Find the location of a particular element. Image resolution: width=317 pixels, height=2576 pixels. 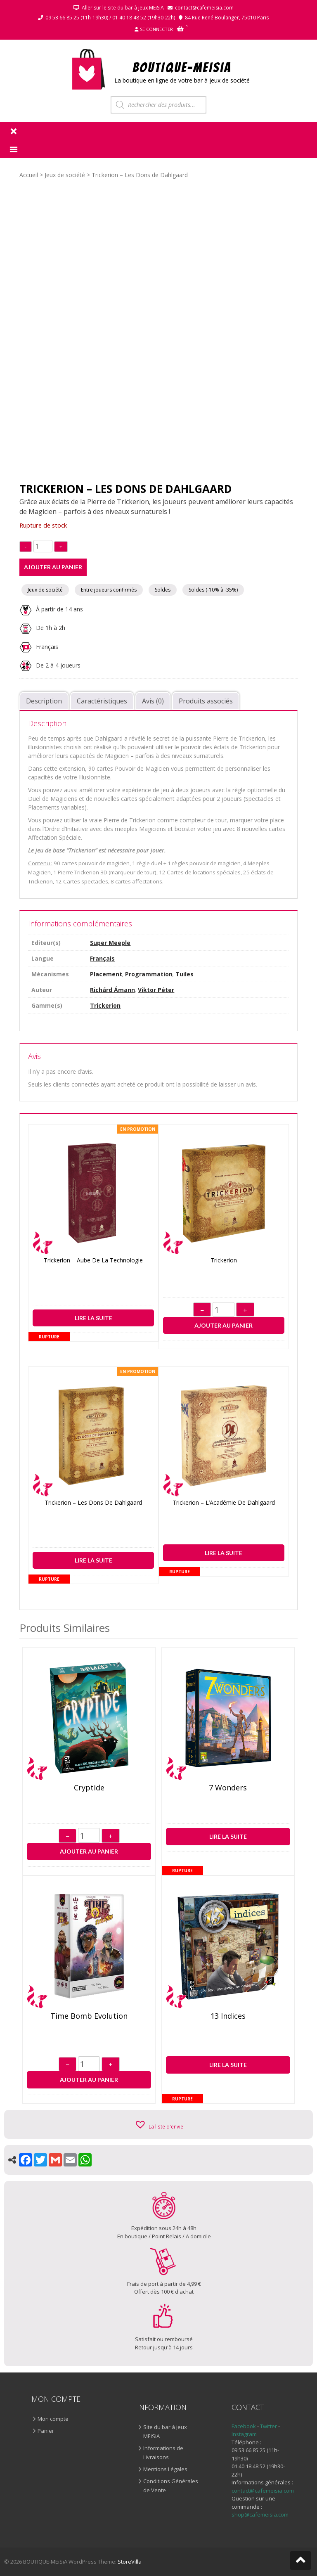

Jeux de société is located at coordinates (65, 175).